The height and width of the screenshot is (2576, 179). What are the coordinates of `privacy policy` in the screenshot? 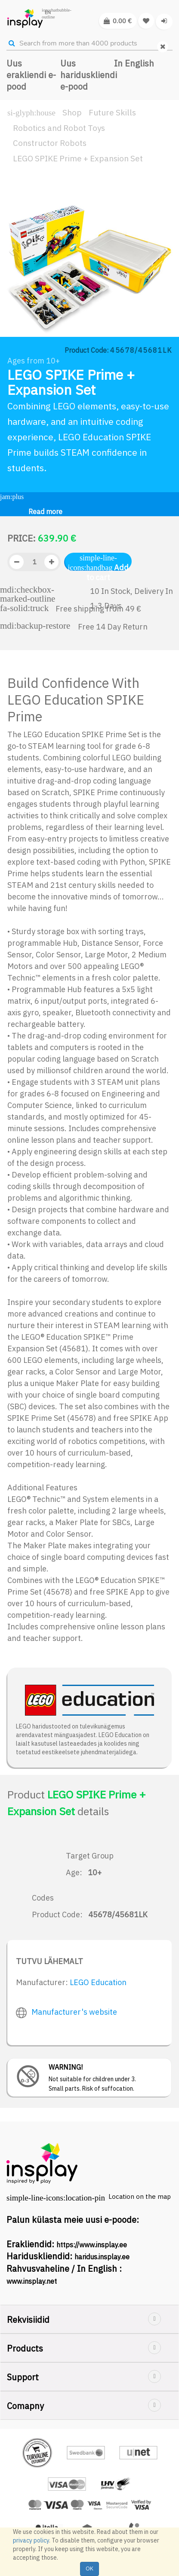 It's located at (31, 2540).